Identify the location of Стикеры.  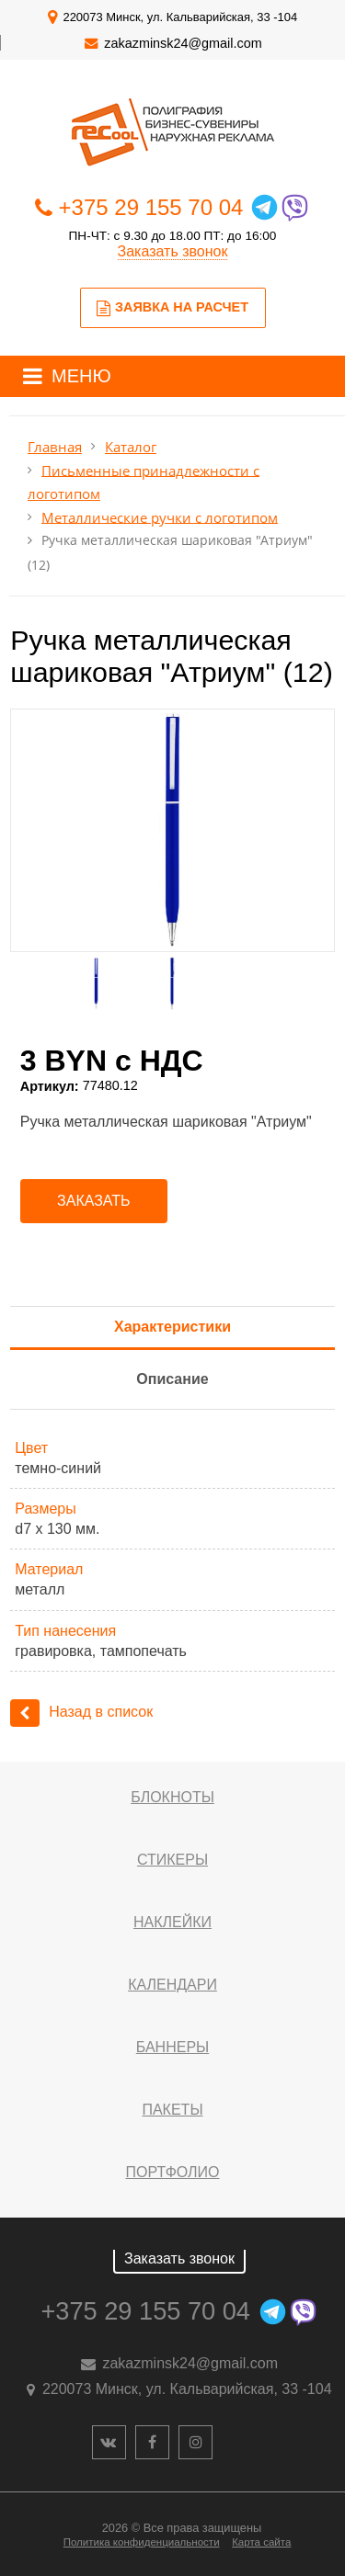
(172, 1859).